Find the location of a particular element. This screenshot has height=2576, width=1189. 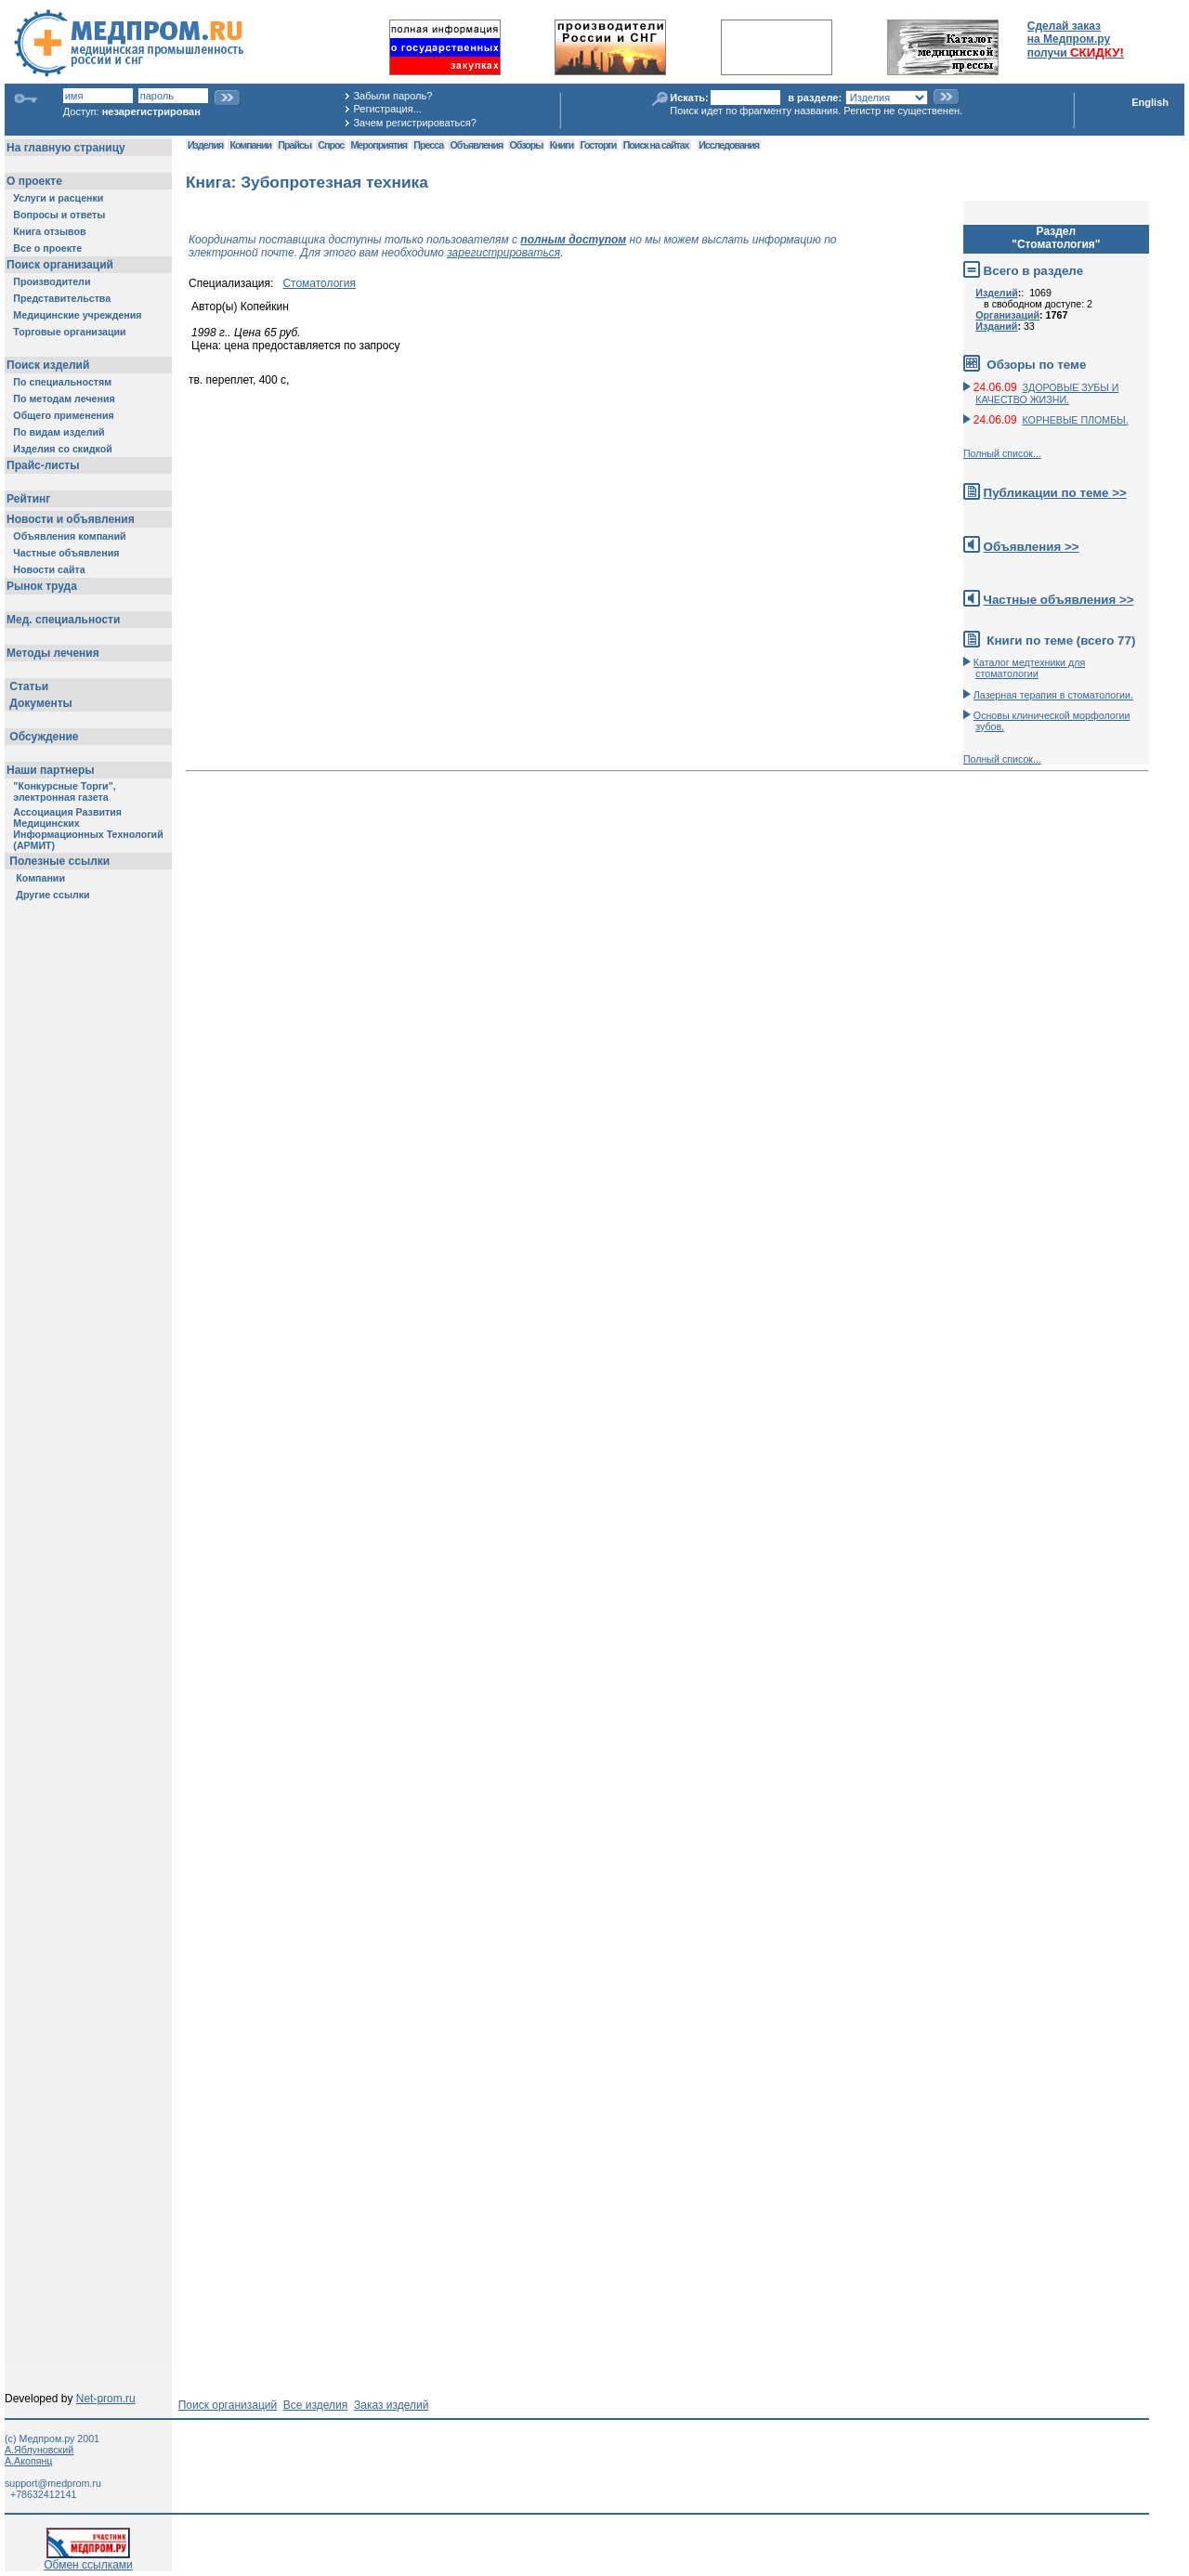

Объявления >> is located at coordinates (1031, 547).